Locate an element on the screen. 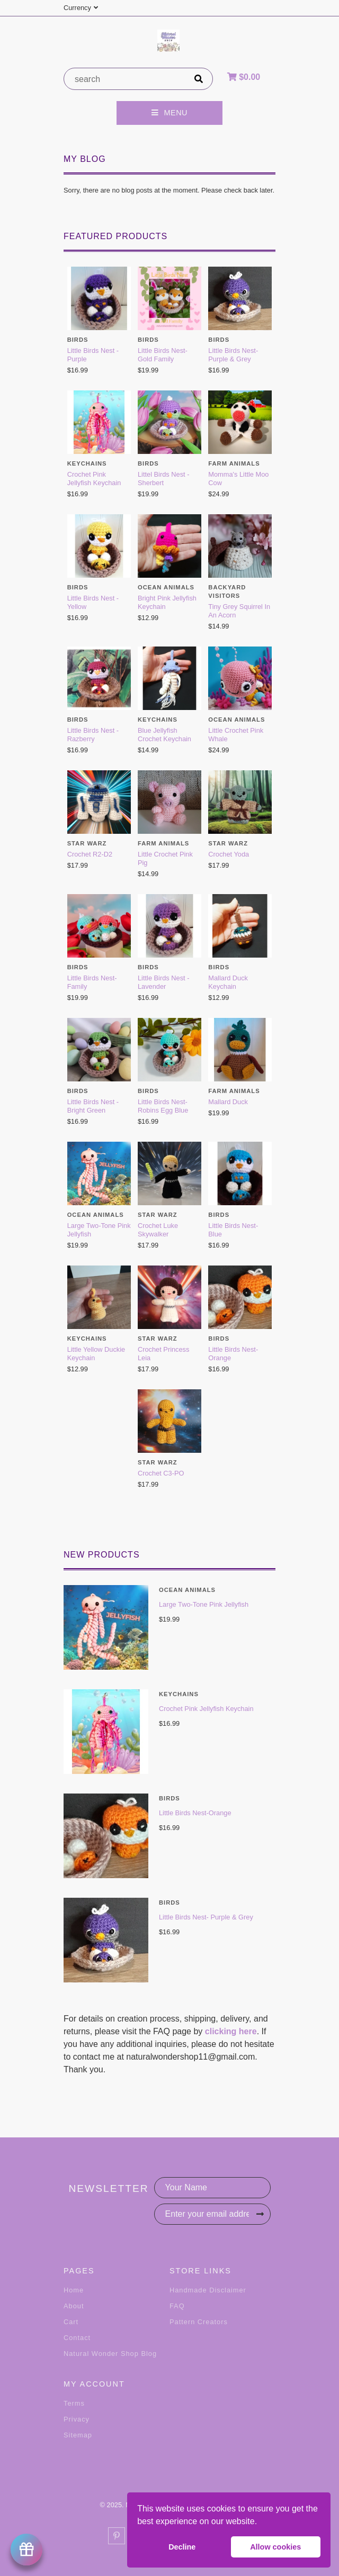  Little Birds Nest - Lavender is located at coordinates (163, 982).